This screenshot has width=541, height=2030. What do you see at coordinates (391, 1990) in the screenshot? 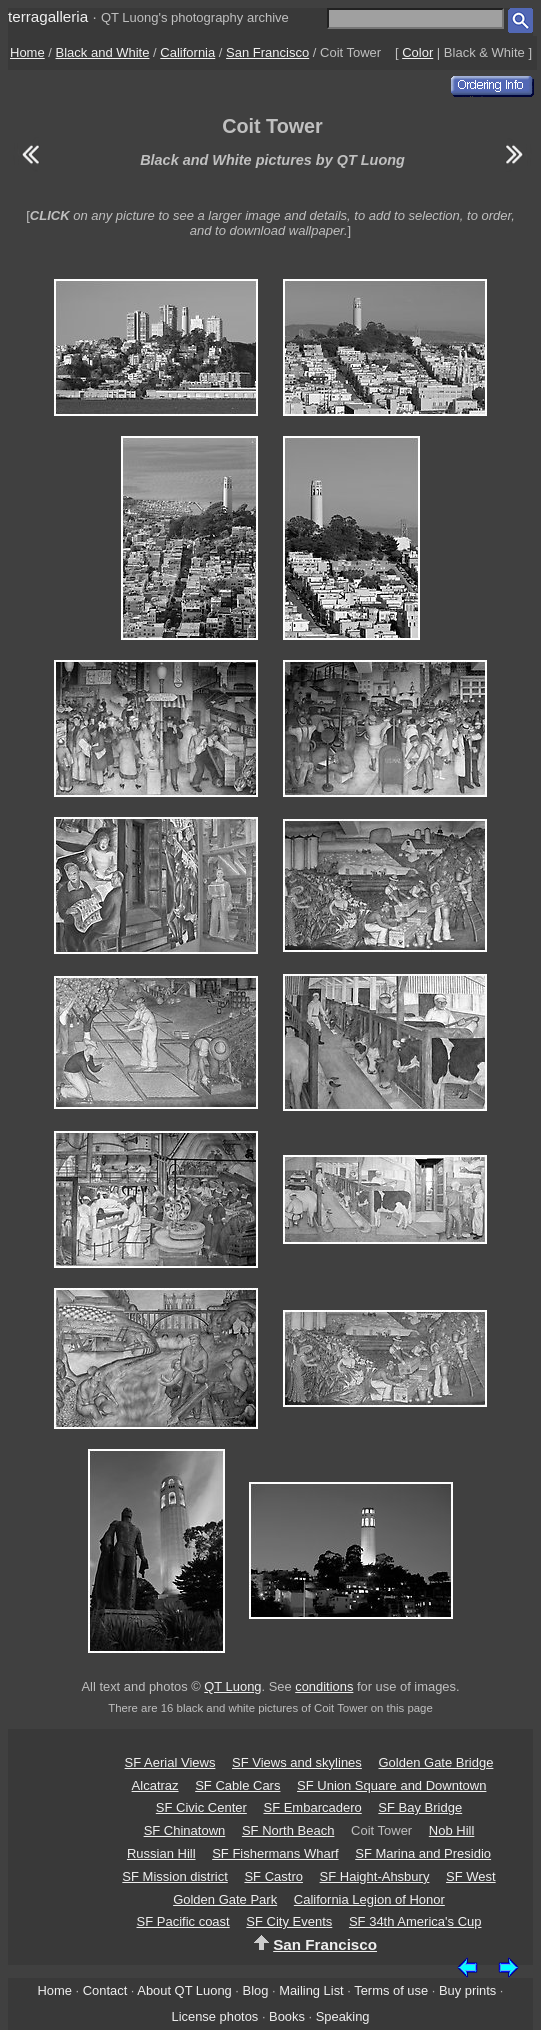
I see `Terms of use` at bounding box center [391, 1990].